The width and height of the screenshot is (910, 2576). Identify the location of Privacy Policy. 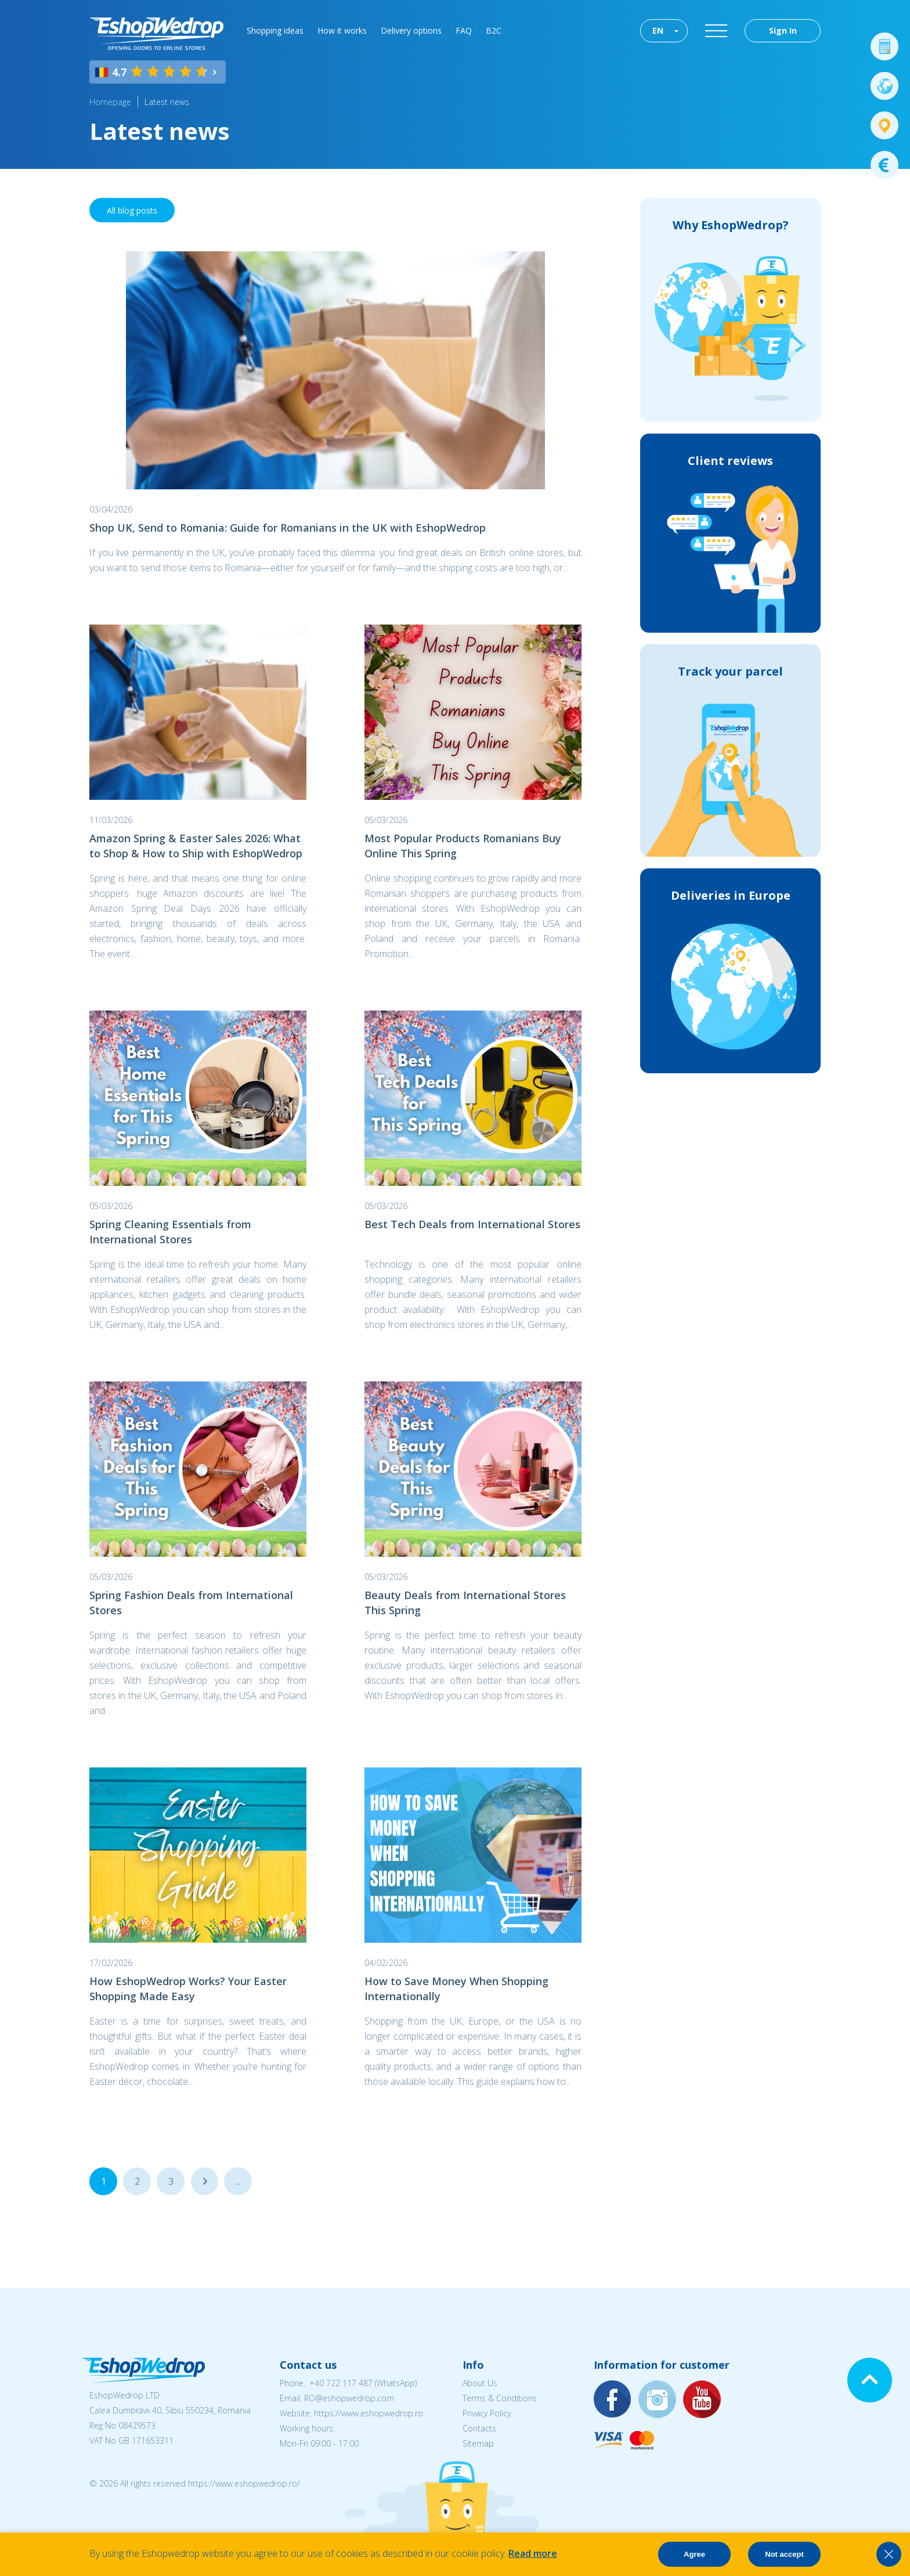
(487, 2413).